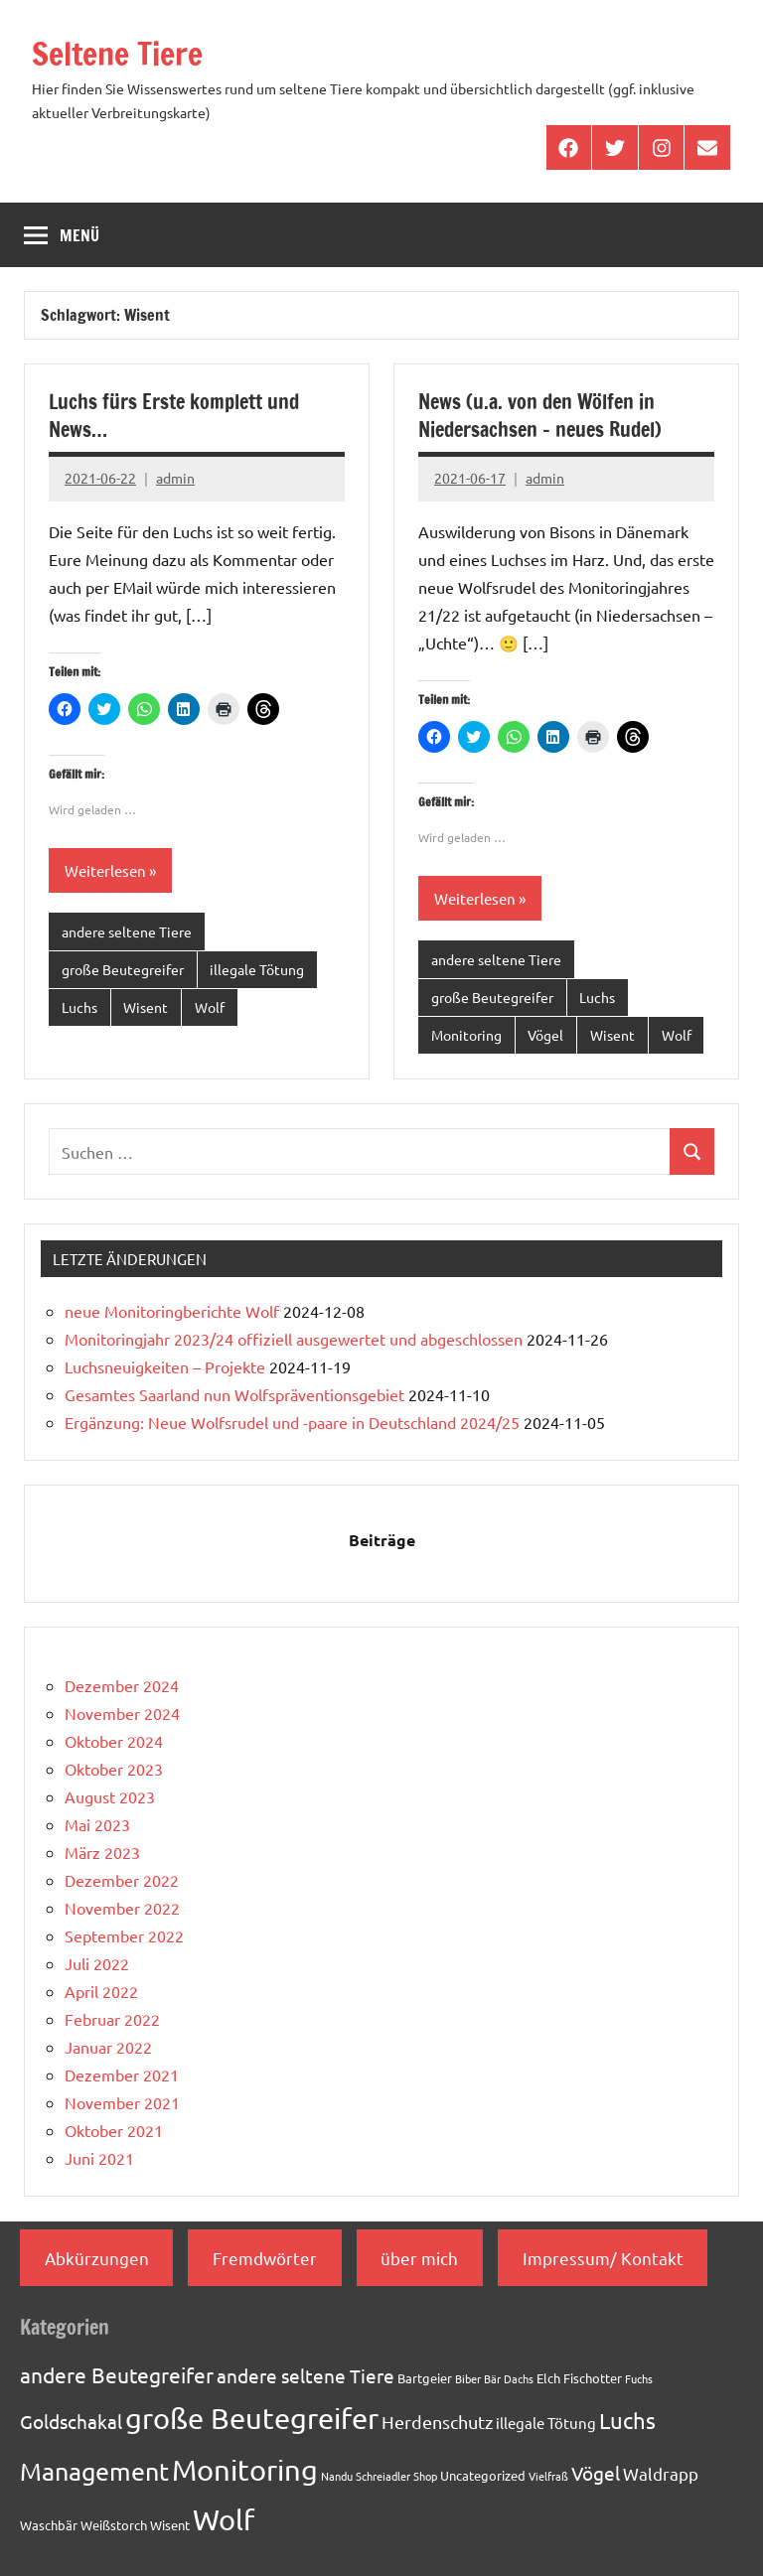  What do you see at coordinates (492, 2378) in the screenshot?
I see `Bär [Bär (1 Eintrag)]` at bounding box center [492, 2378].